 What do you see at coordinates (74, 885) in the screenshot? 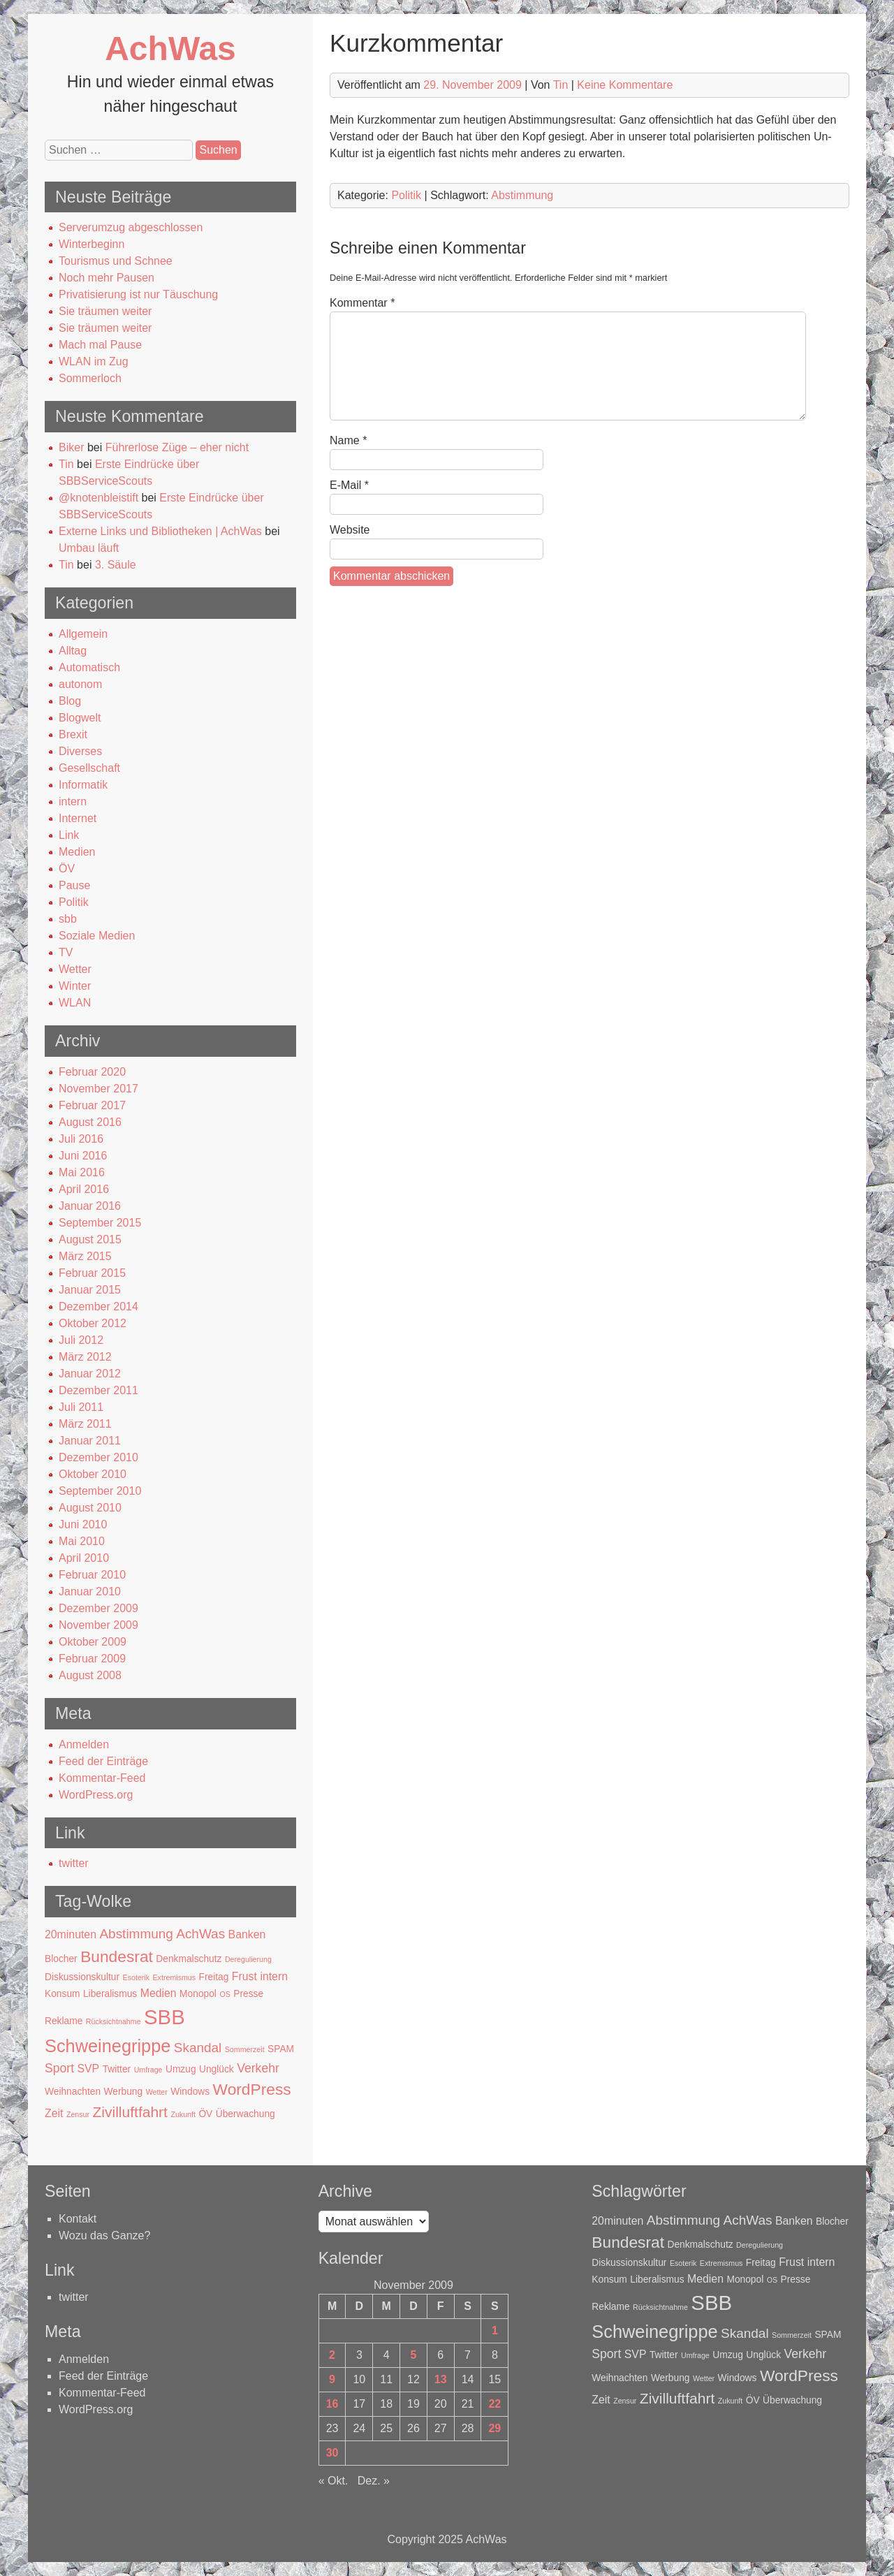
I see `Pause` at bounding box center [74, 885].